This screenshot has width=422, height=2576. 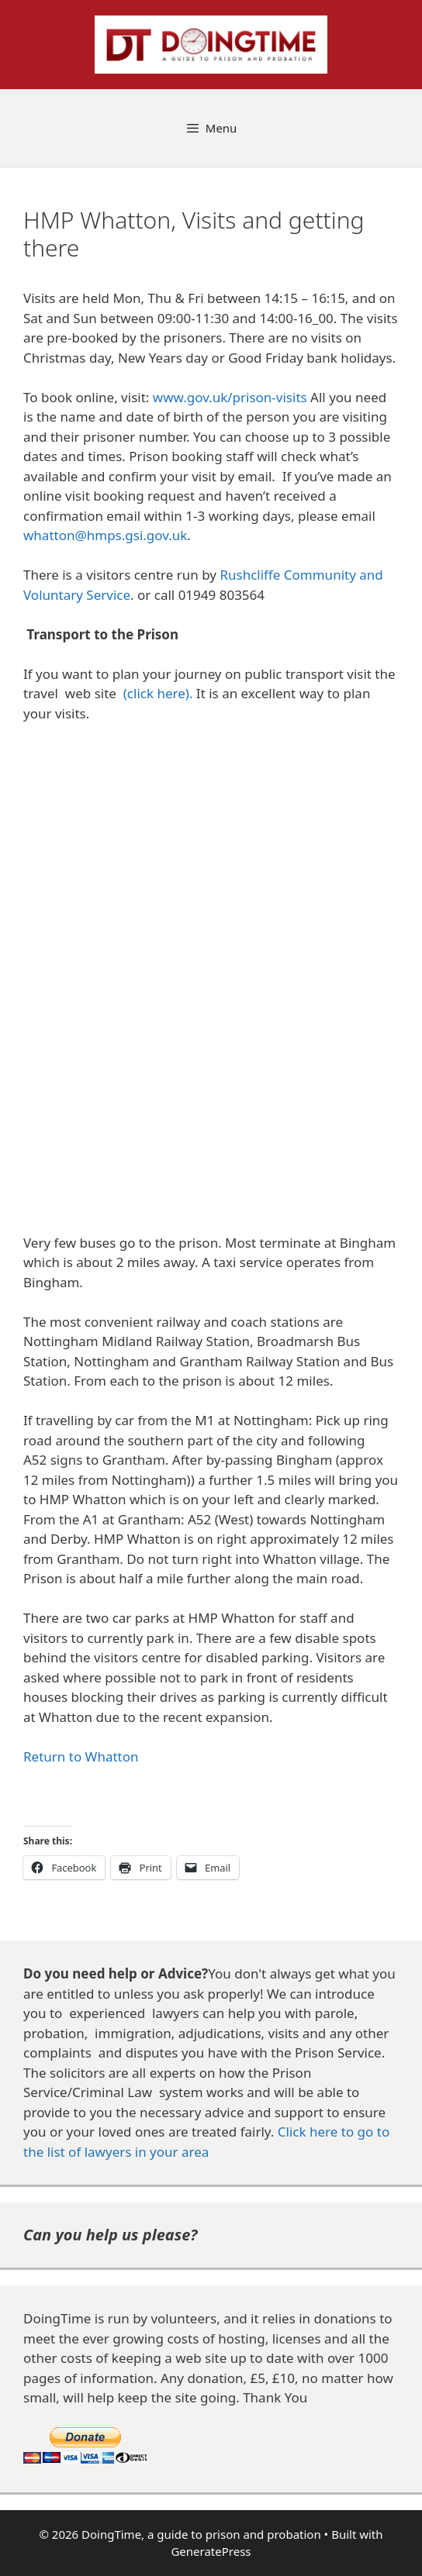 I want to click on www.gov.uk/prison-visits, so click(x=230, y=397).